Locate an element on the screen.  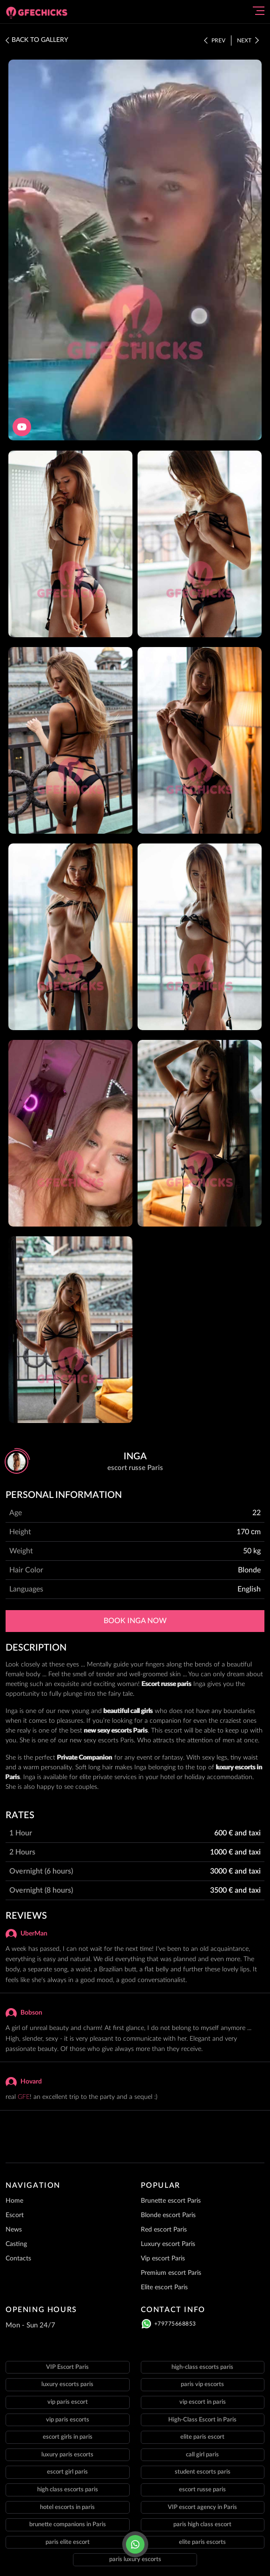
luxury escorts paris is located at coordinates (67, 2384).